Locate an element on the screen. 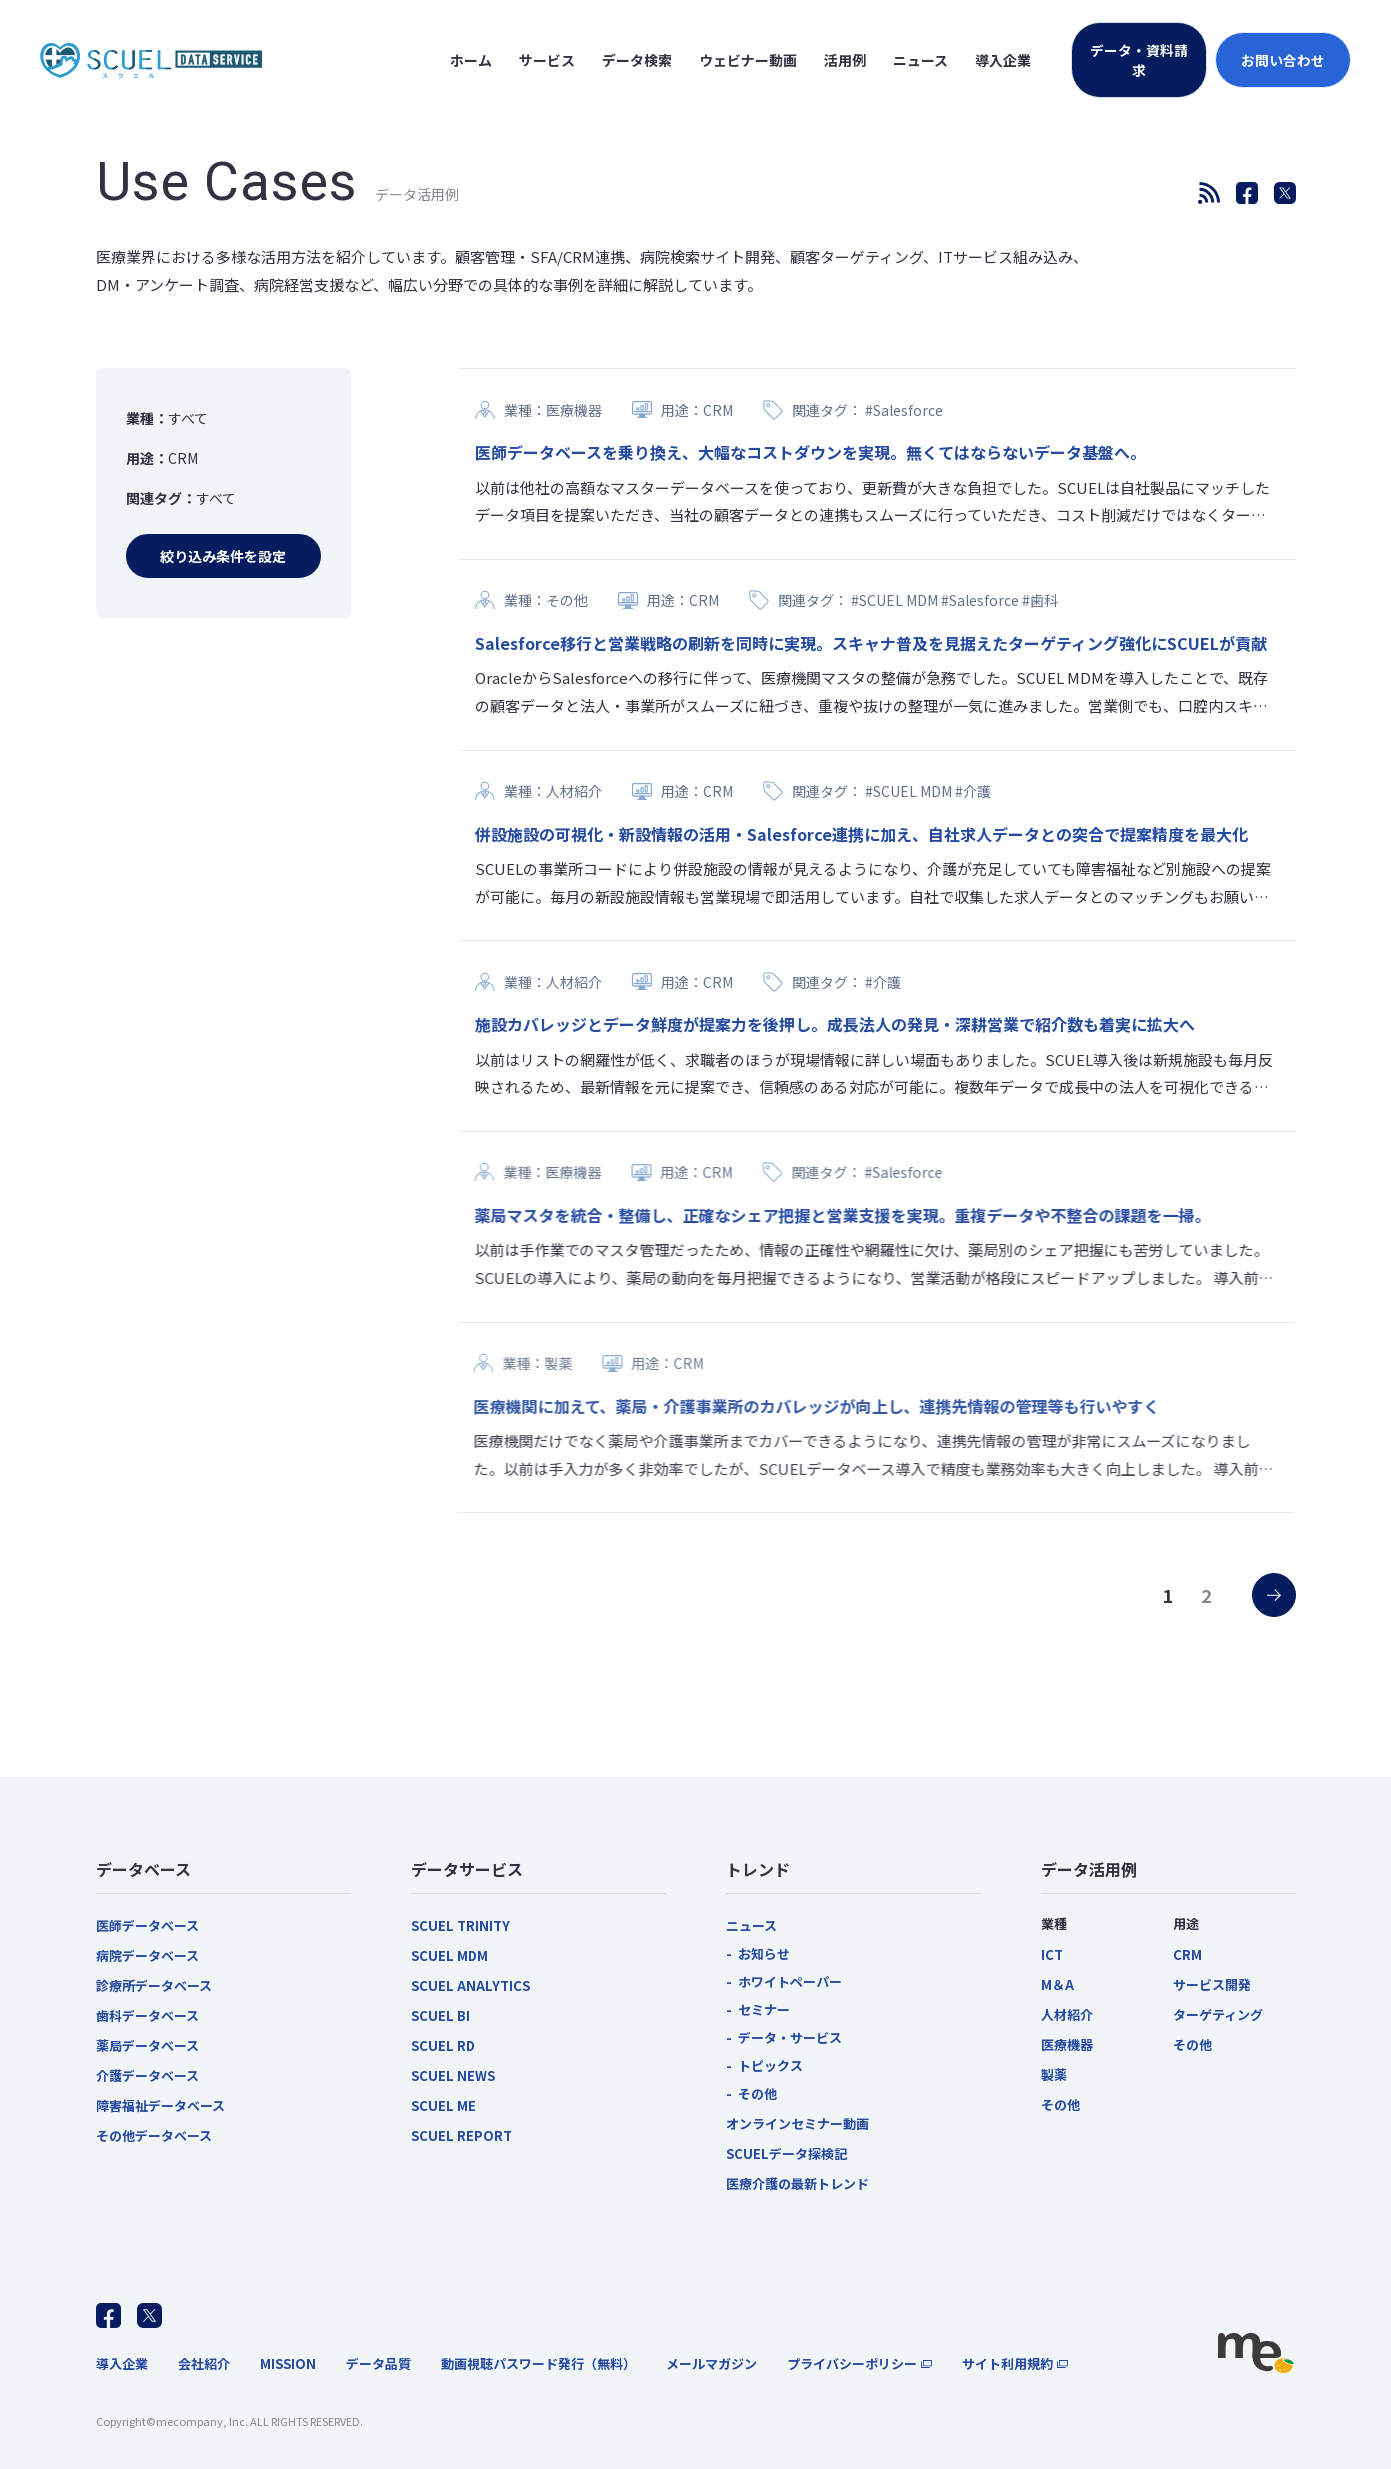  SCUEL ME is located at coordinates (443, 2105).